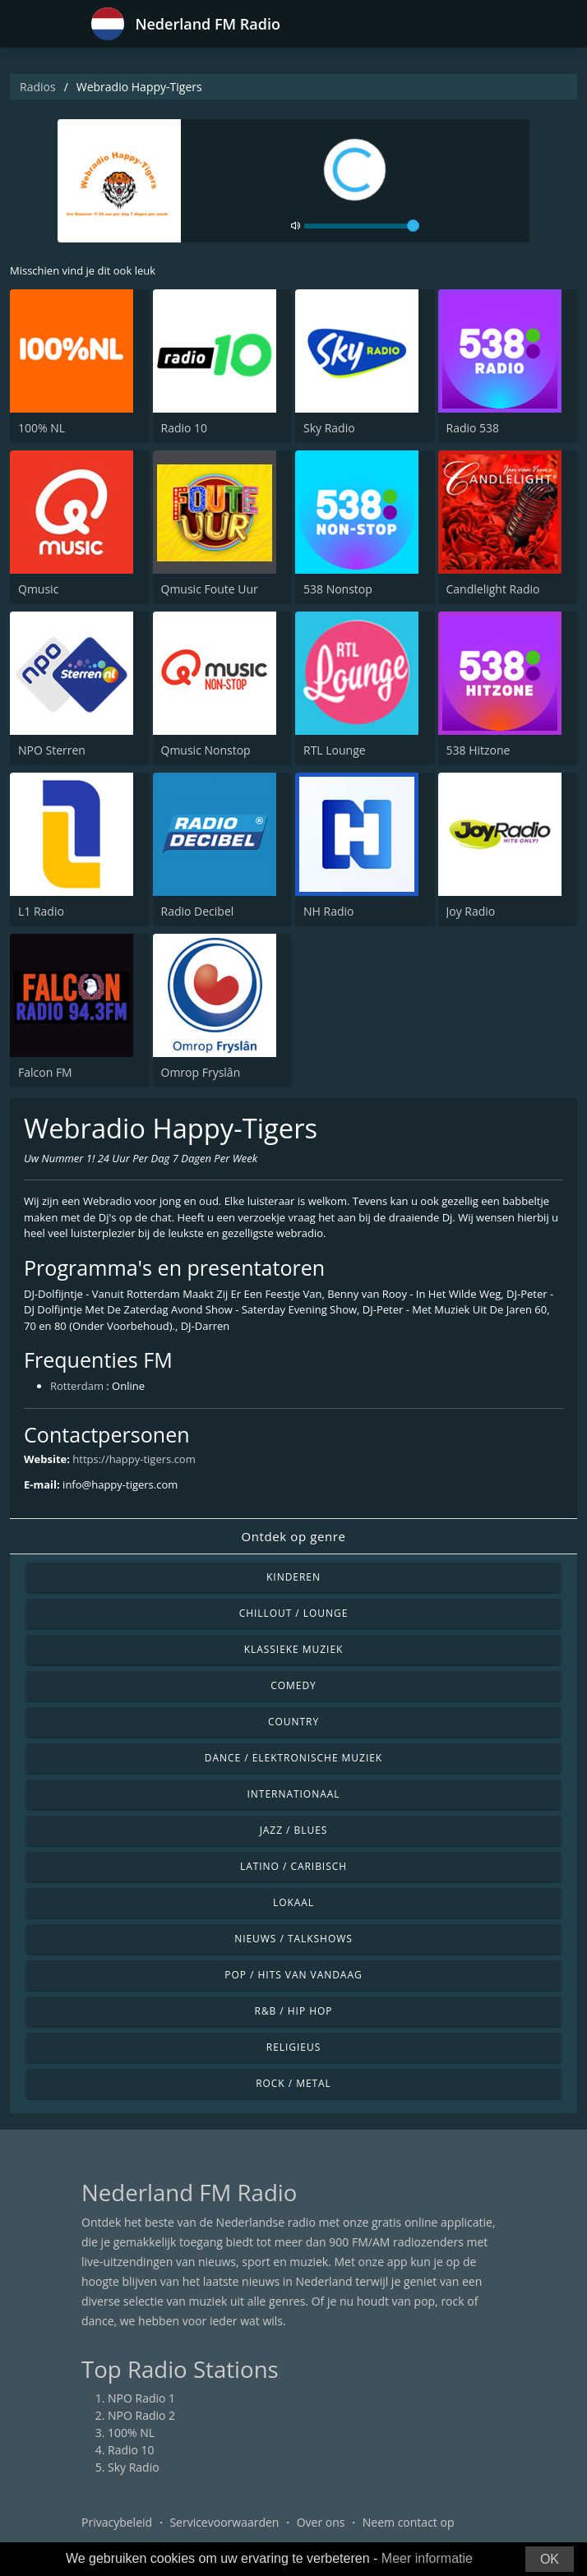 The height and width of the screenshot is (2576, 587). What do you see at coordinates (38, 589) in the screenshot?
I see `Qmusic` at bounding box center [38, 589].